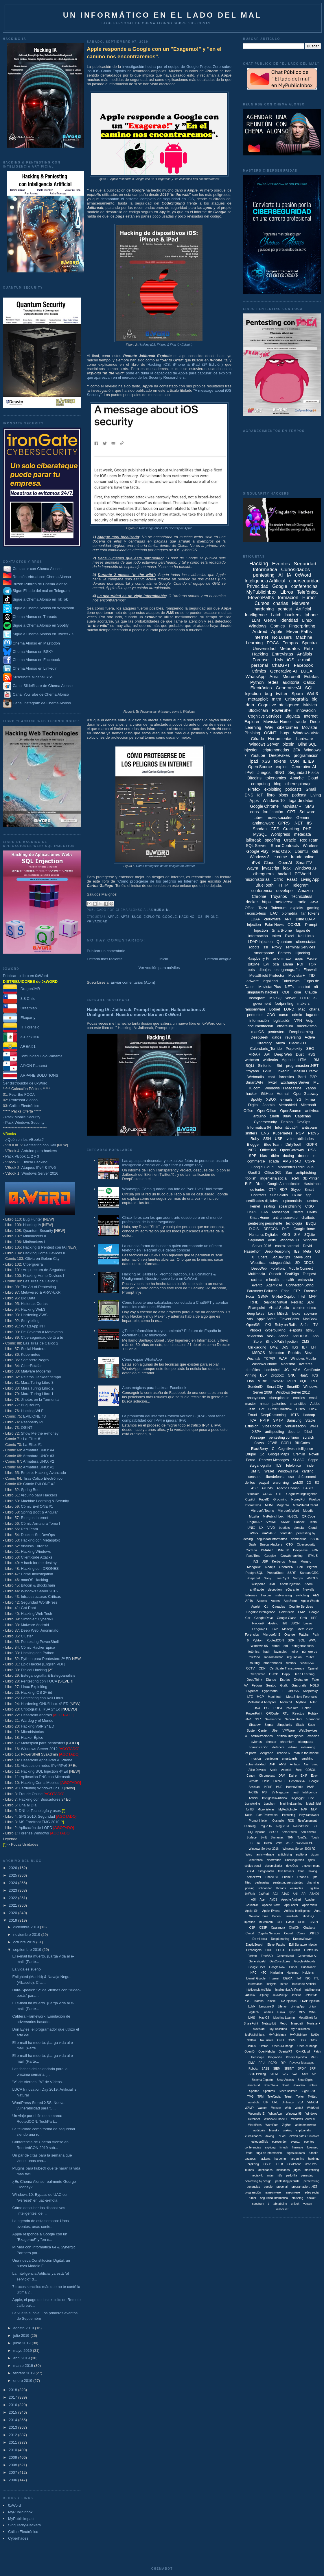 The width and height of the screenshot is (324, 2576). What do you see at coordinates (294, 2164) in the screenshot?
I see `iOS iPhone` at bounding box center [294, 2164].